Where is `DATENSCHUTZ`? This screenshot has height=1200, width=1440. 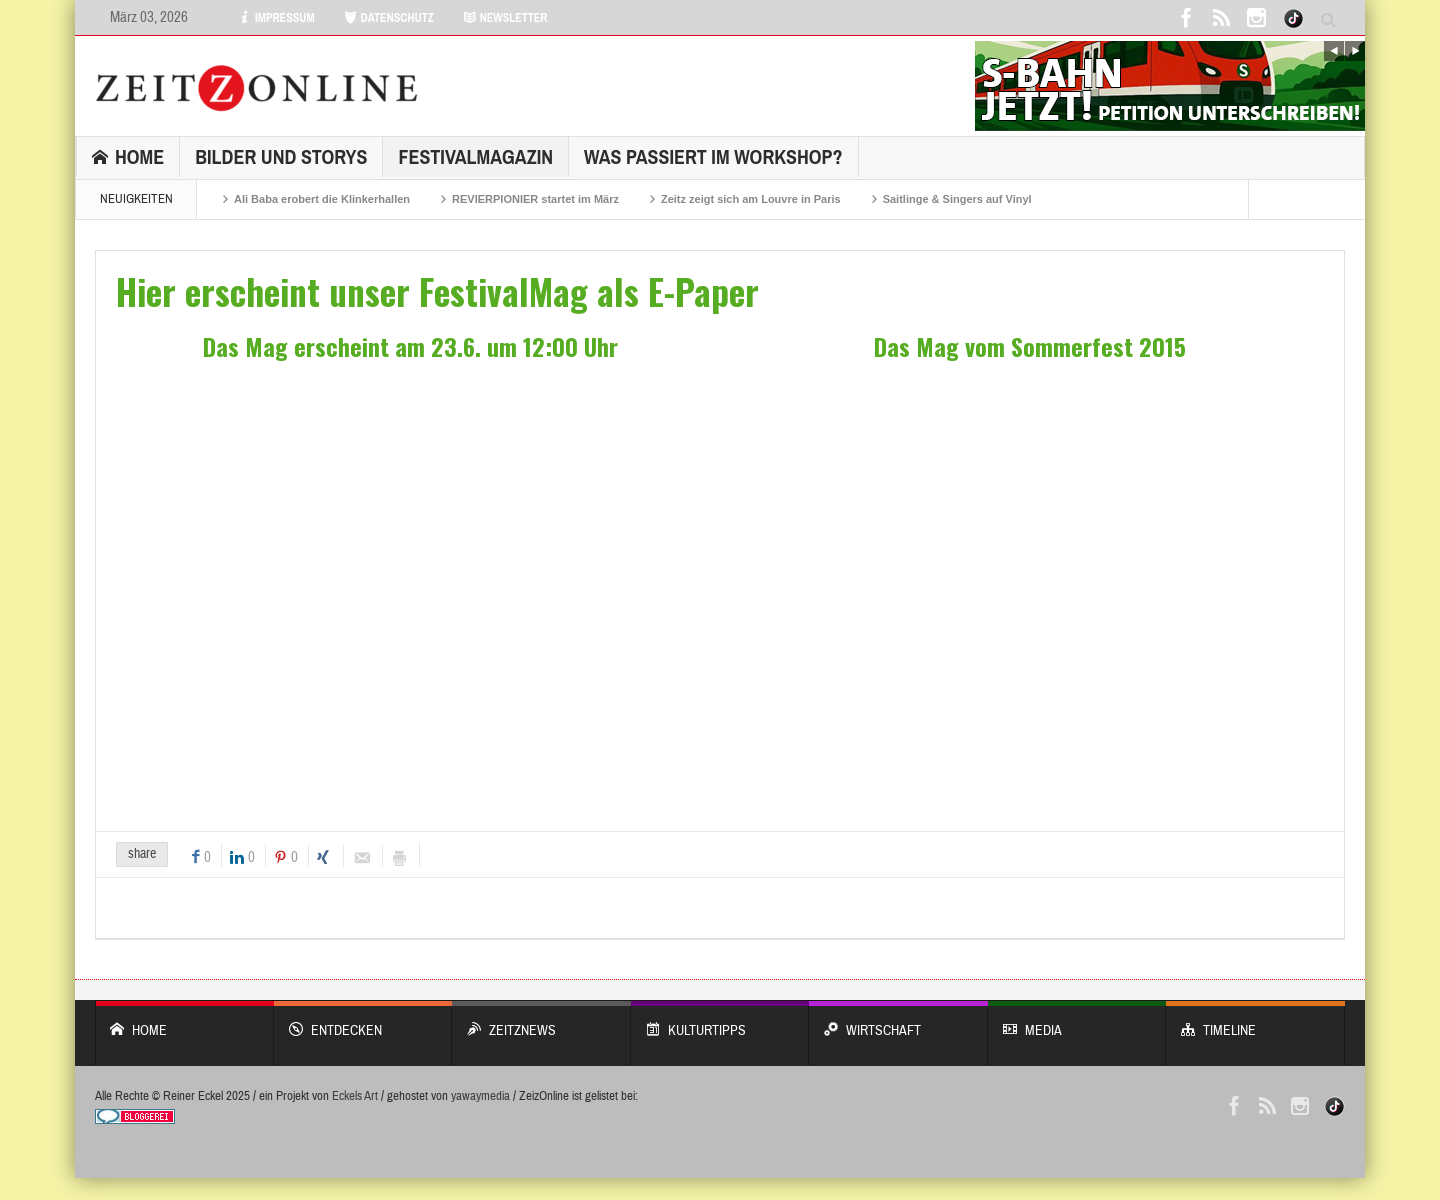 DATENSCHUTZ is located at coordinates (389, 18).